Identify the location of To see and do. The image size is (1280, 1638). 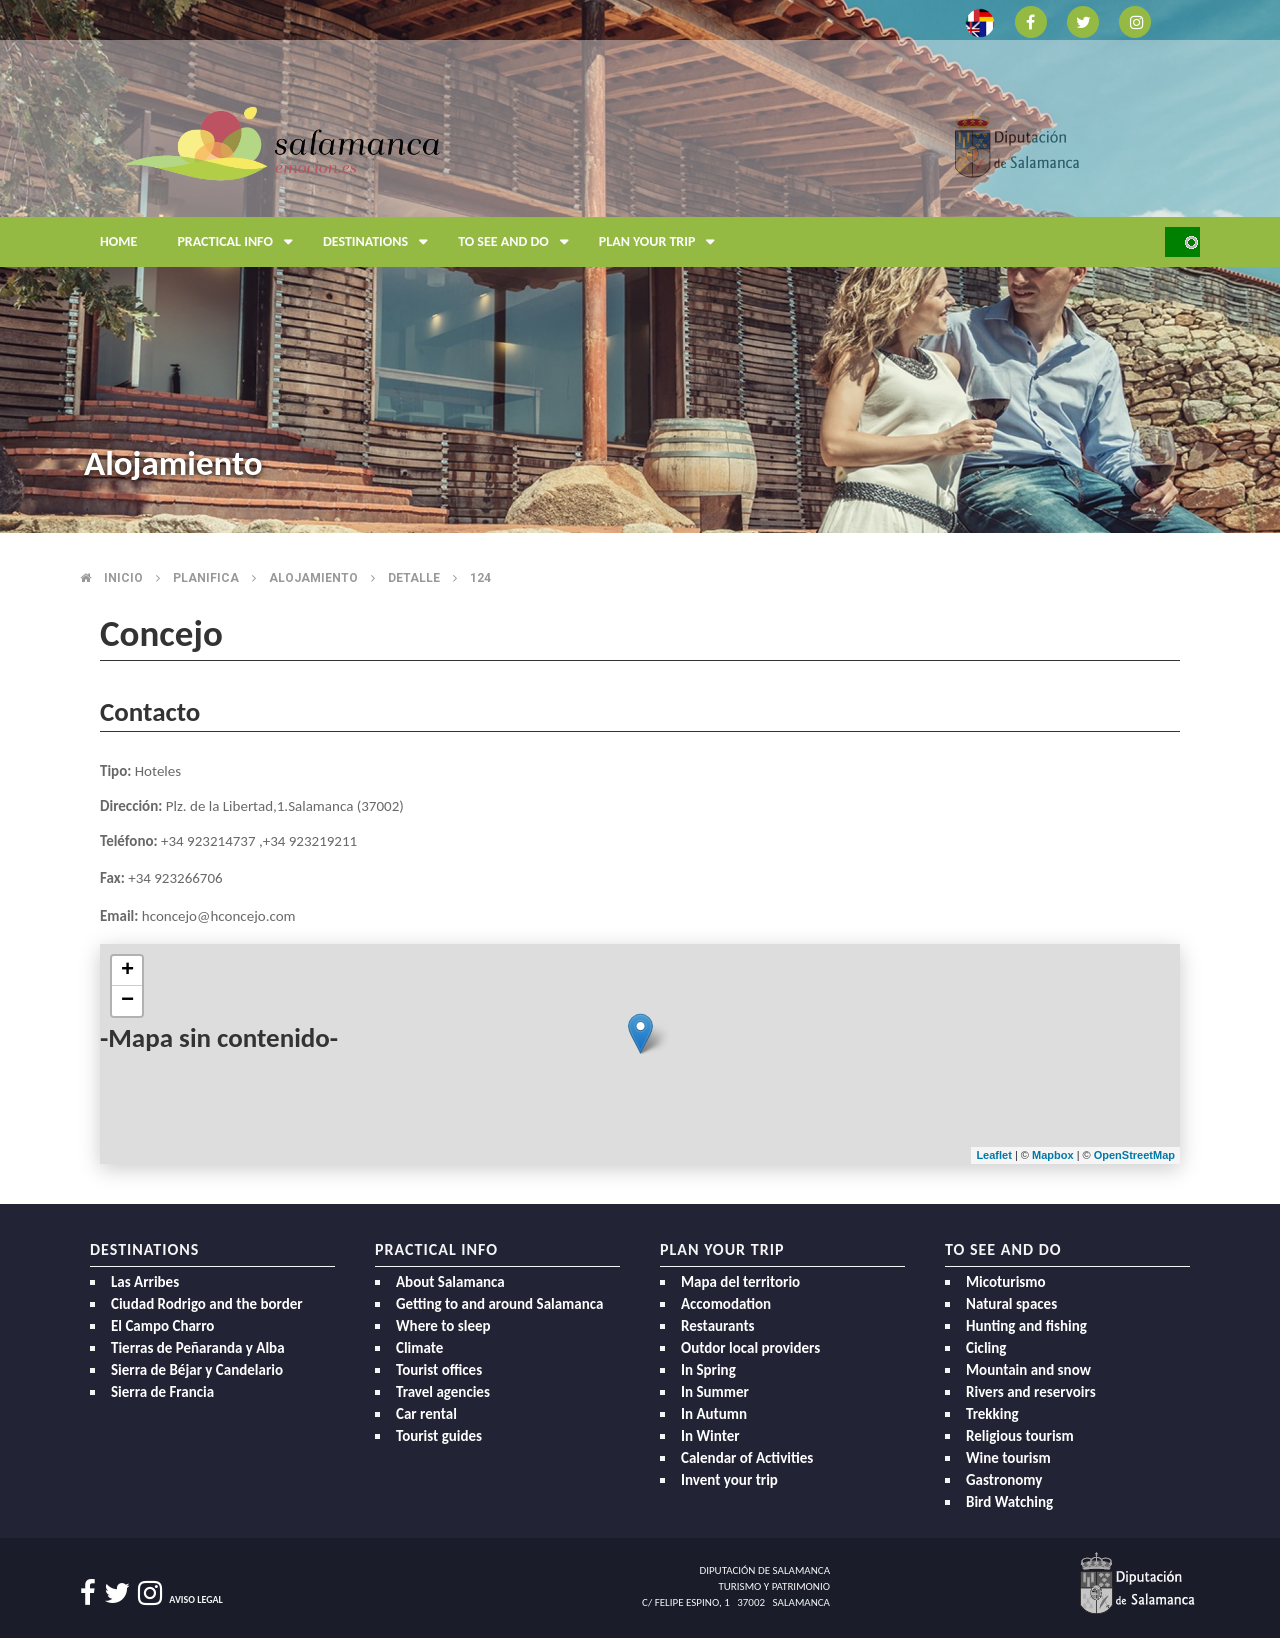
(518, 242).